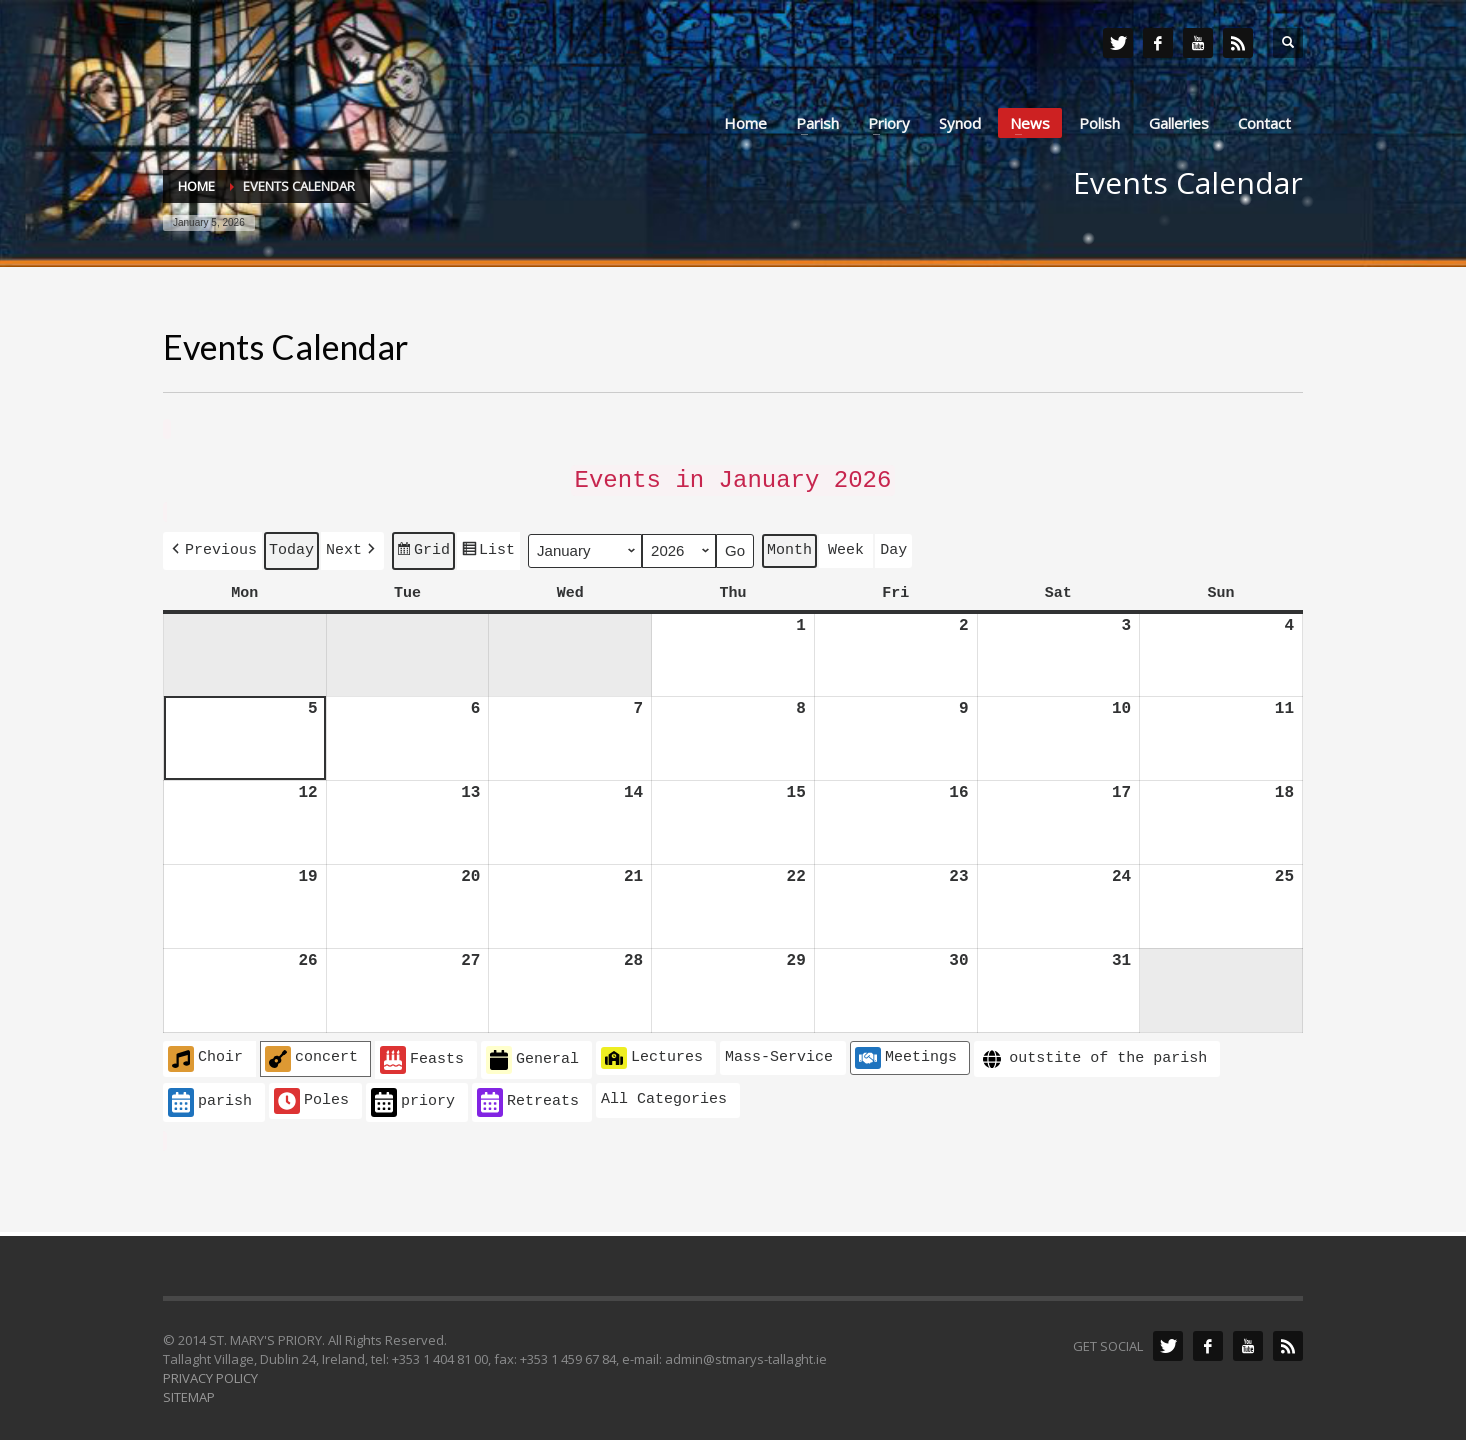 The width and height of the screenshot is (1466, 1440). I want to click on Today [button], so click(291, 545).